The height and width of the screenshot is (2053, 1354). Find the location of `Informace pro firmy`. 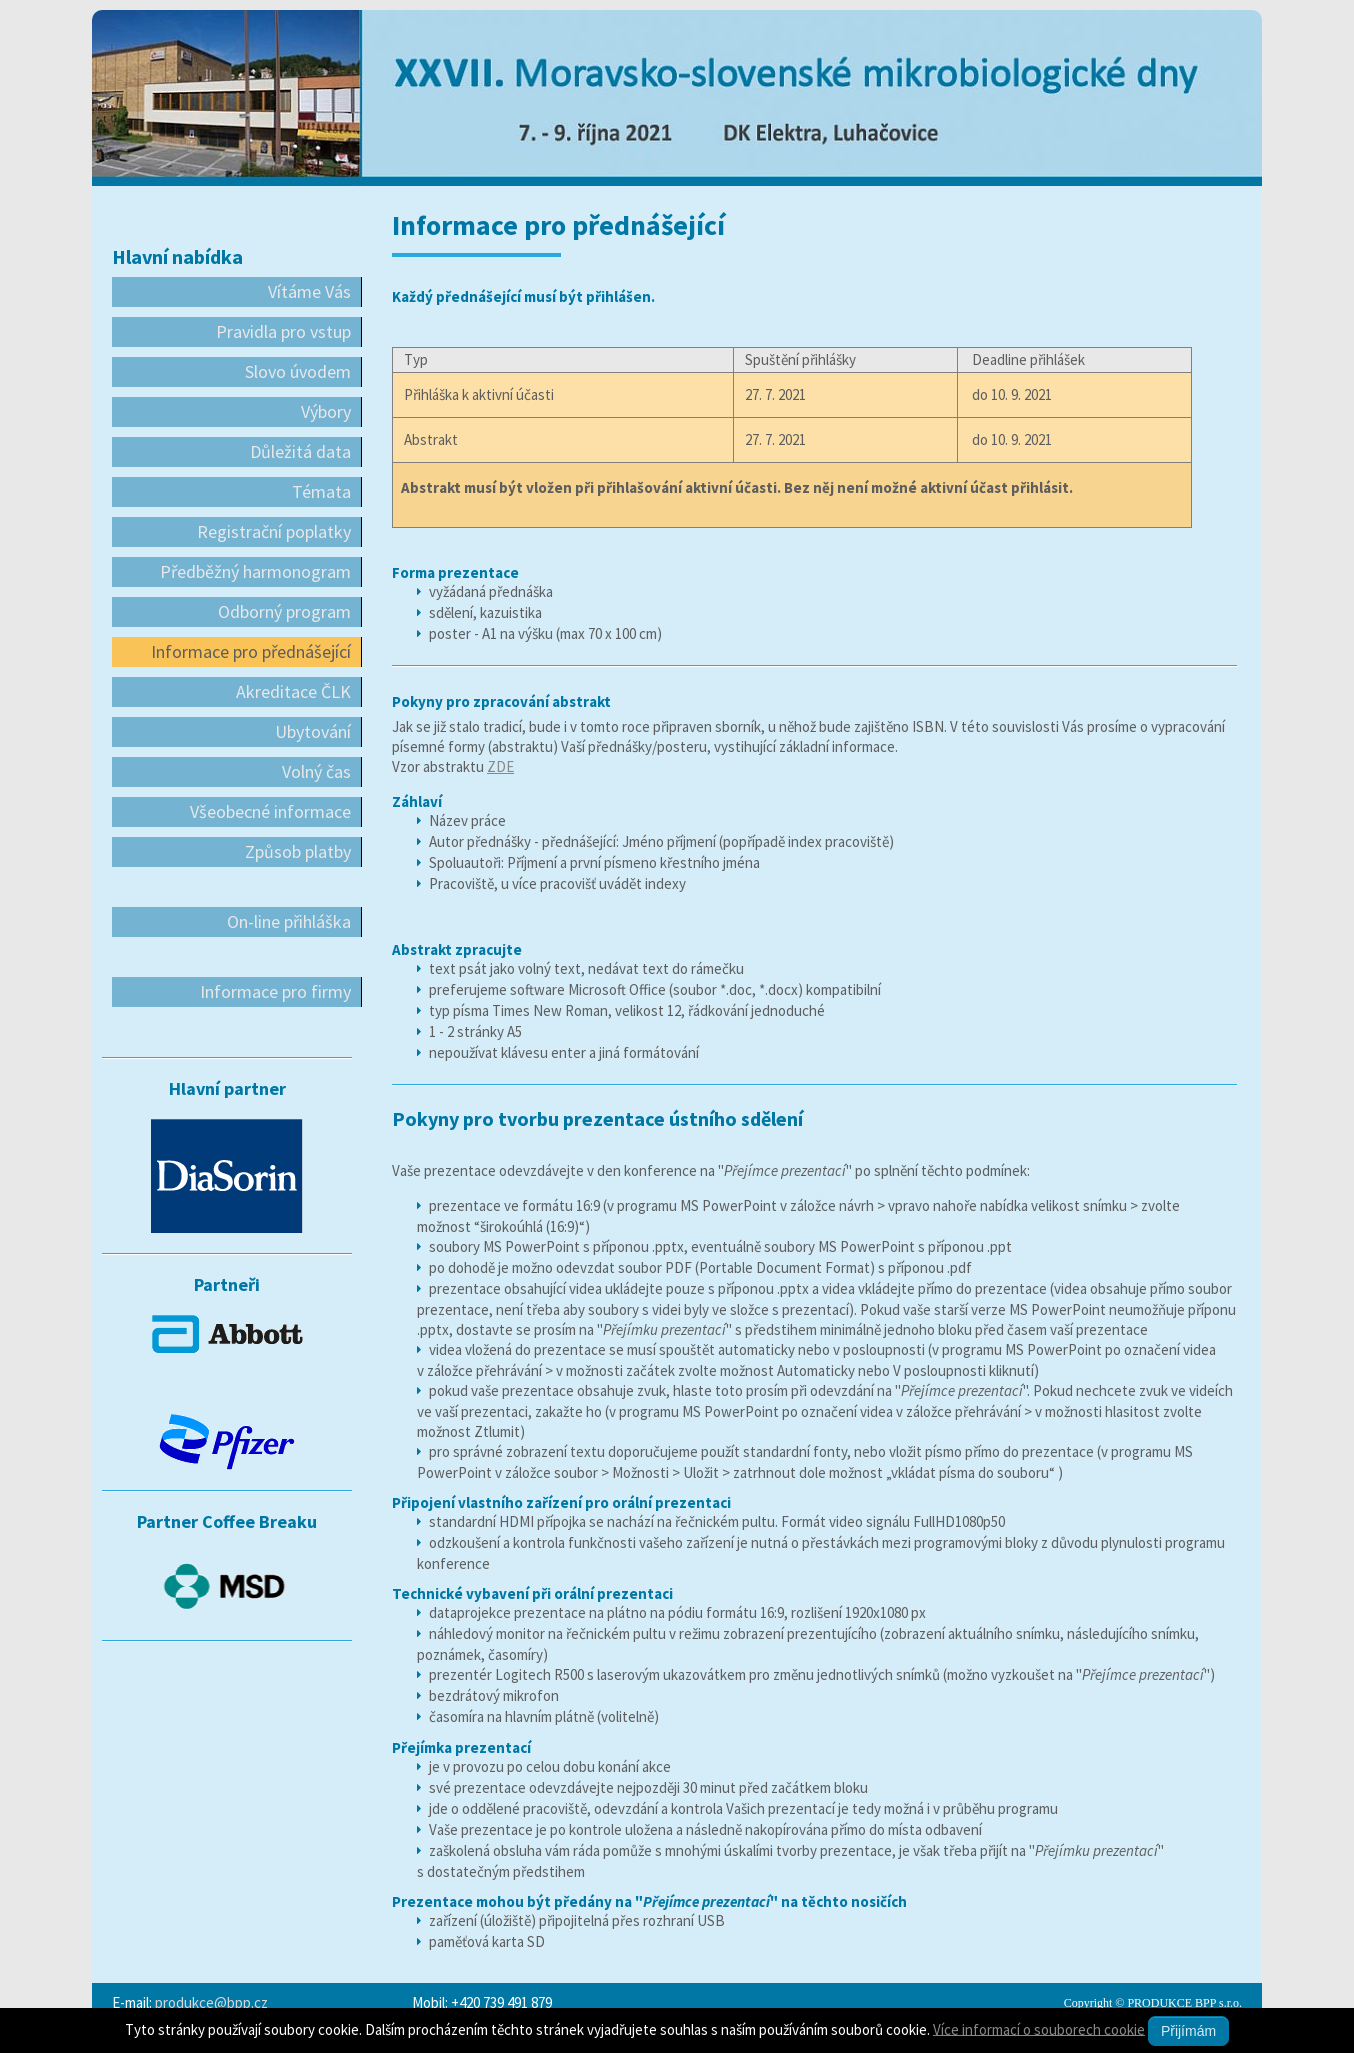

Informace pro firmy is located at coordinates (275, 991).